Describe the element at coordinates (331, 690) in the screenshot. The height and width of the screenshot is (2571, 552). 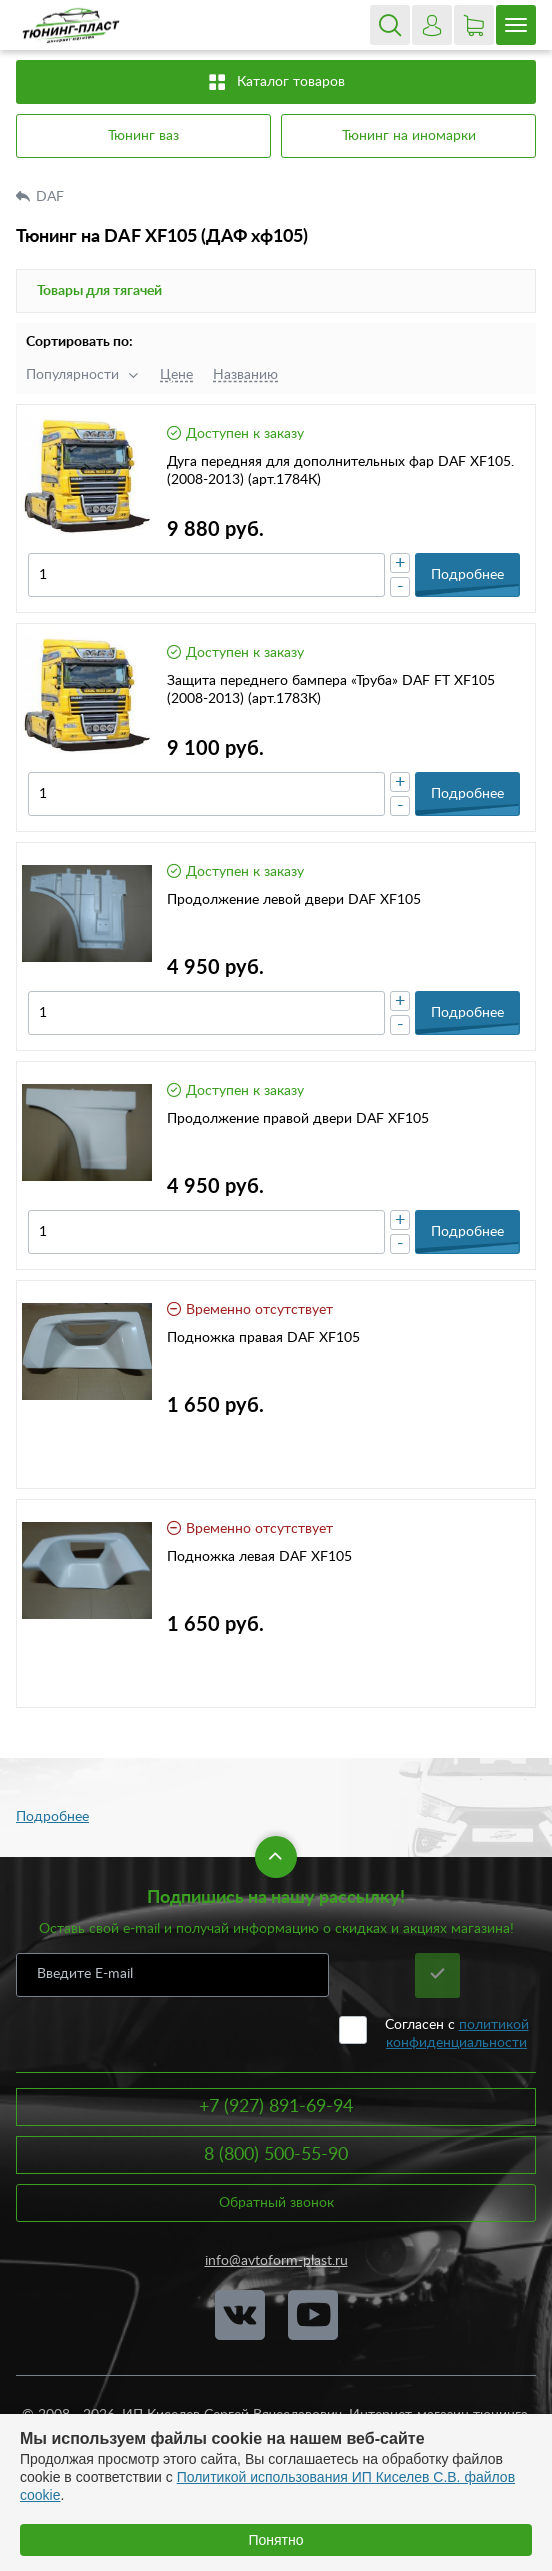
I see `Защита переднего бампера «Труба» DAF FT XF105 (2008-2013) (арт.1783К)` at that location.